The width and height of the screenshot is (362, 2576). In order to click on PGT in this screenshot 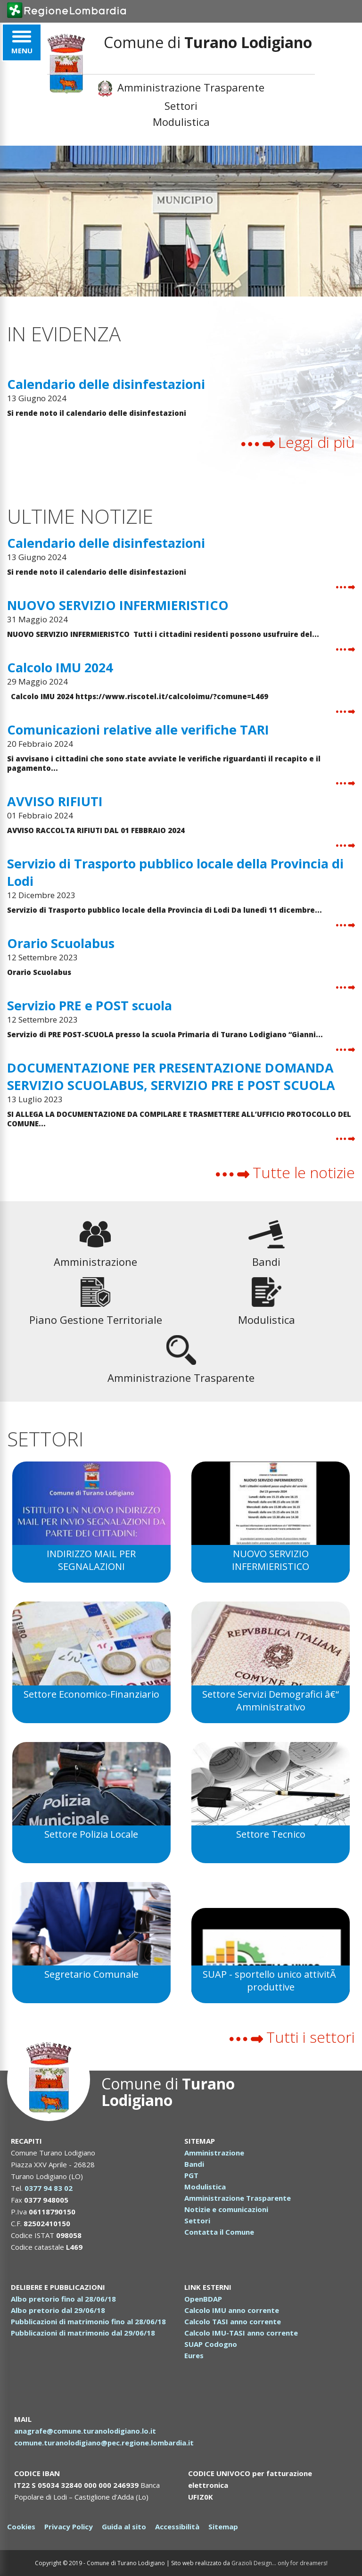, I will do `click(191, 2175)`.